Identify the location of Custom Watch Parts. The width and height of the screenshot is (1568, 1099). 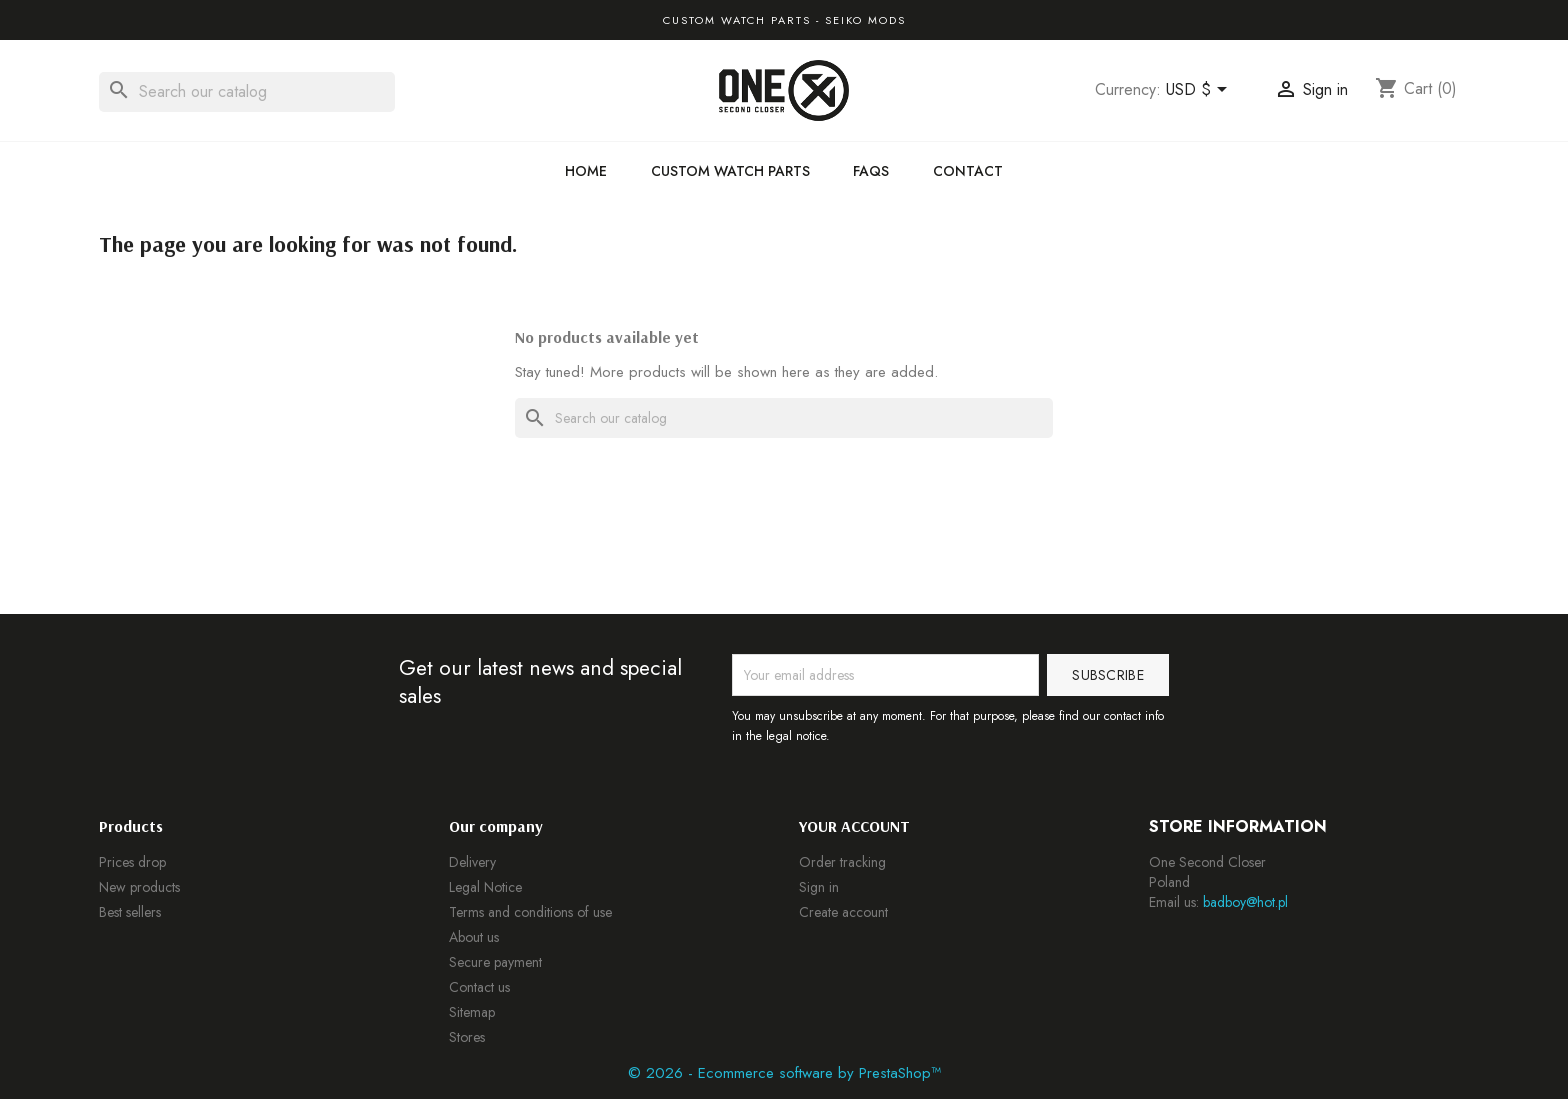
(730, 171).